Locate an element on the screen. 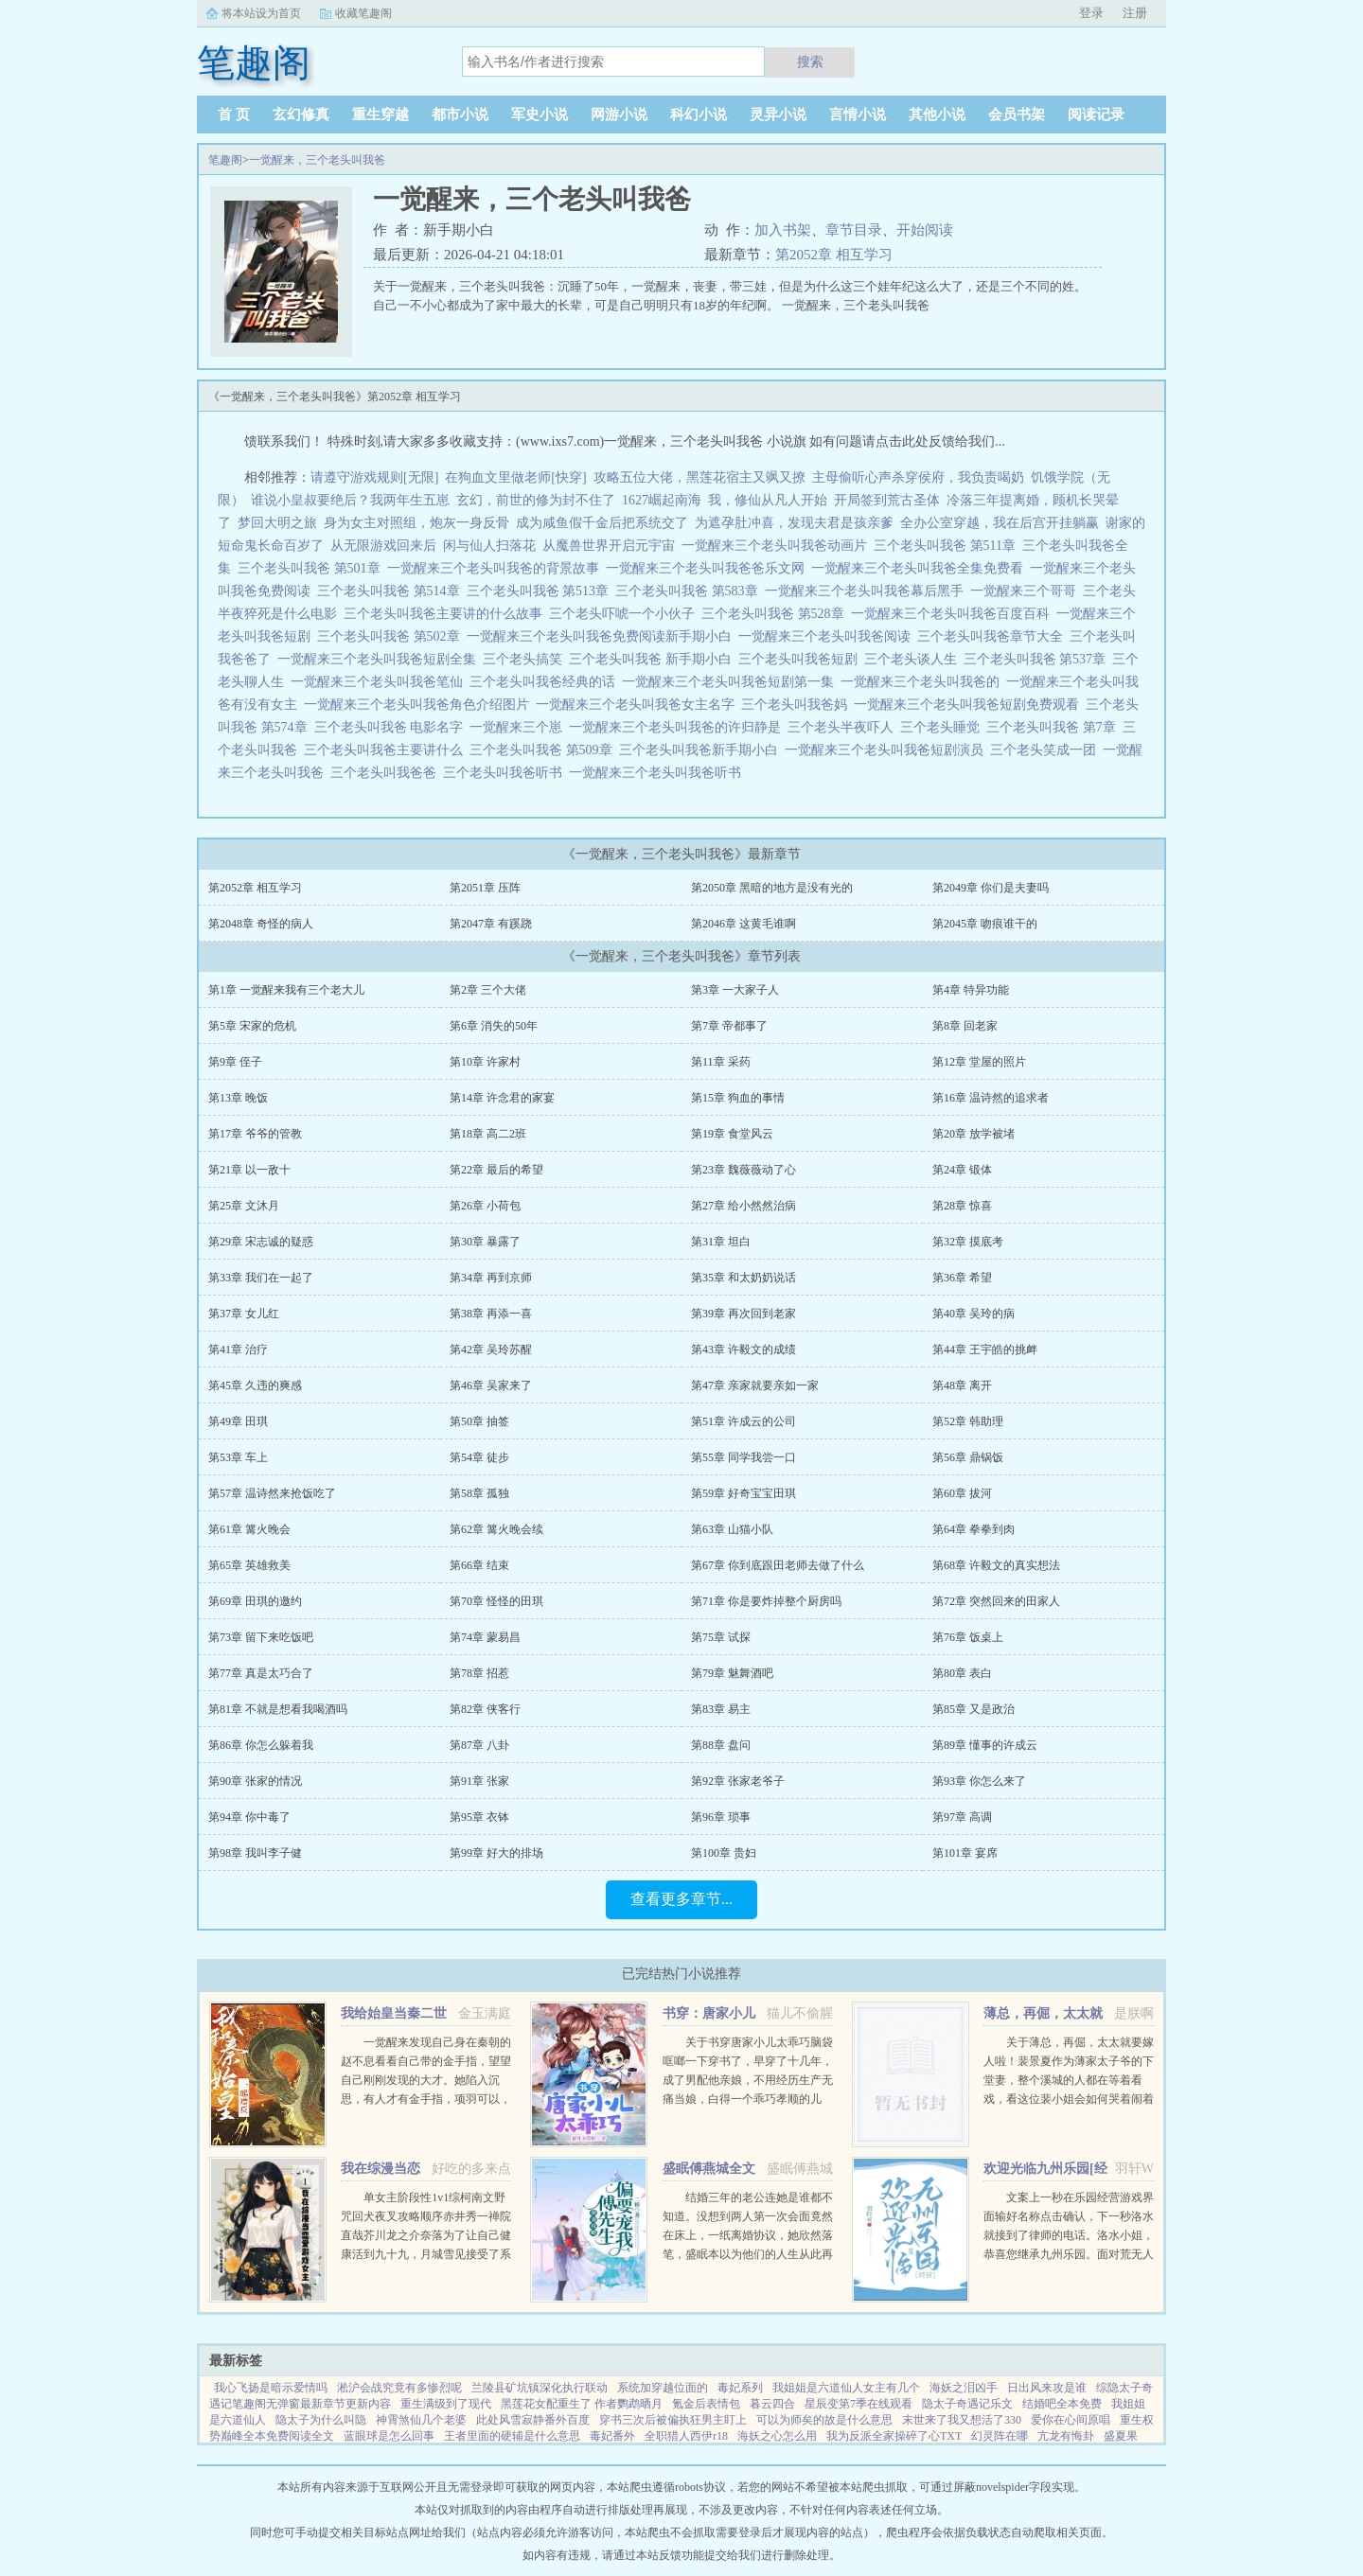  重生穿越 is located at coordinates (380, 114).